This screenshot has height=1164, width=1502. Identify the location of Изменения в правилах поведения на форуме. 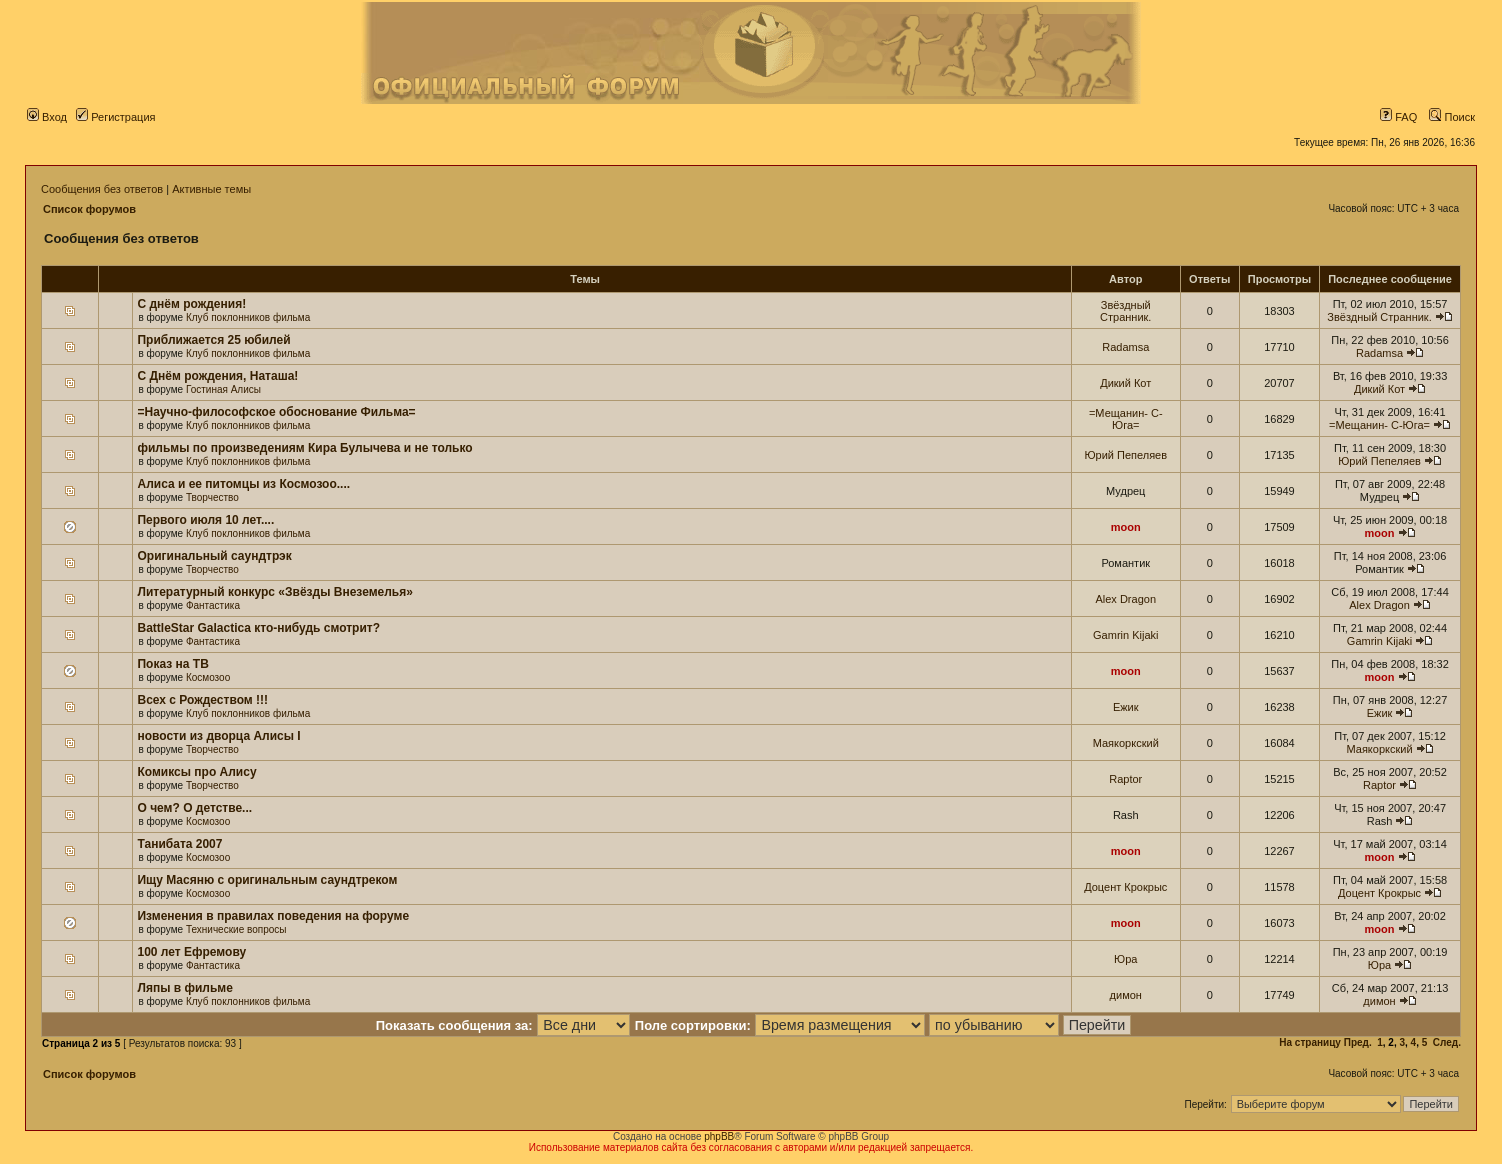
(273, 916).